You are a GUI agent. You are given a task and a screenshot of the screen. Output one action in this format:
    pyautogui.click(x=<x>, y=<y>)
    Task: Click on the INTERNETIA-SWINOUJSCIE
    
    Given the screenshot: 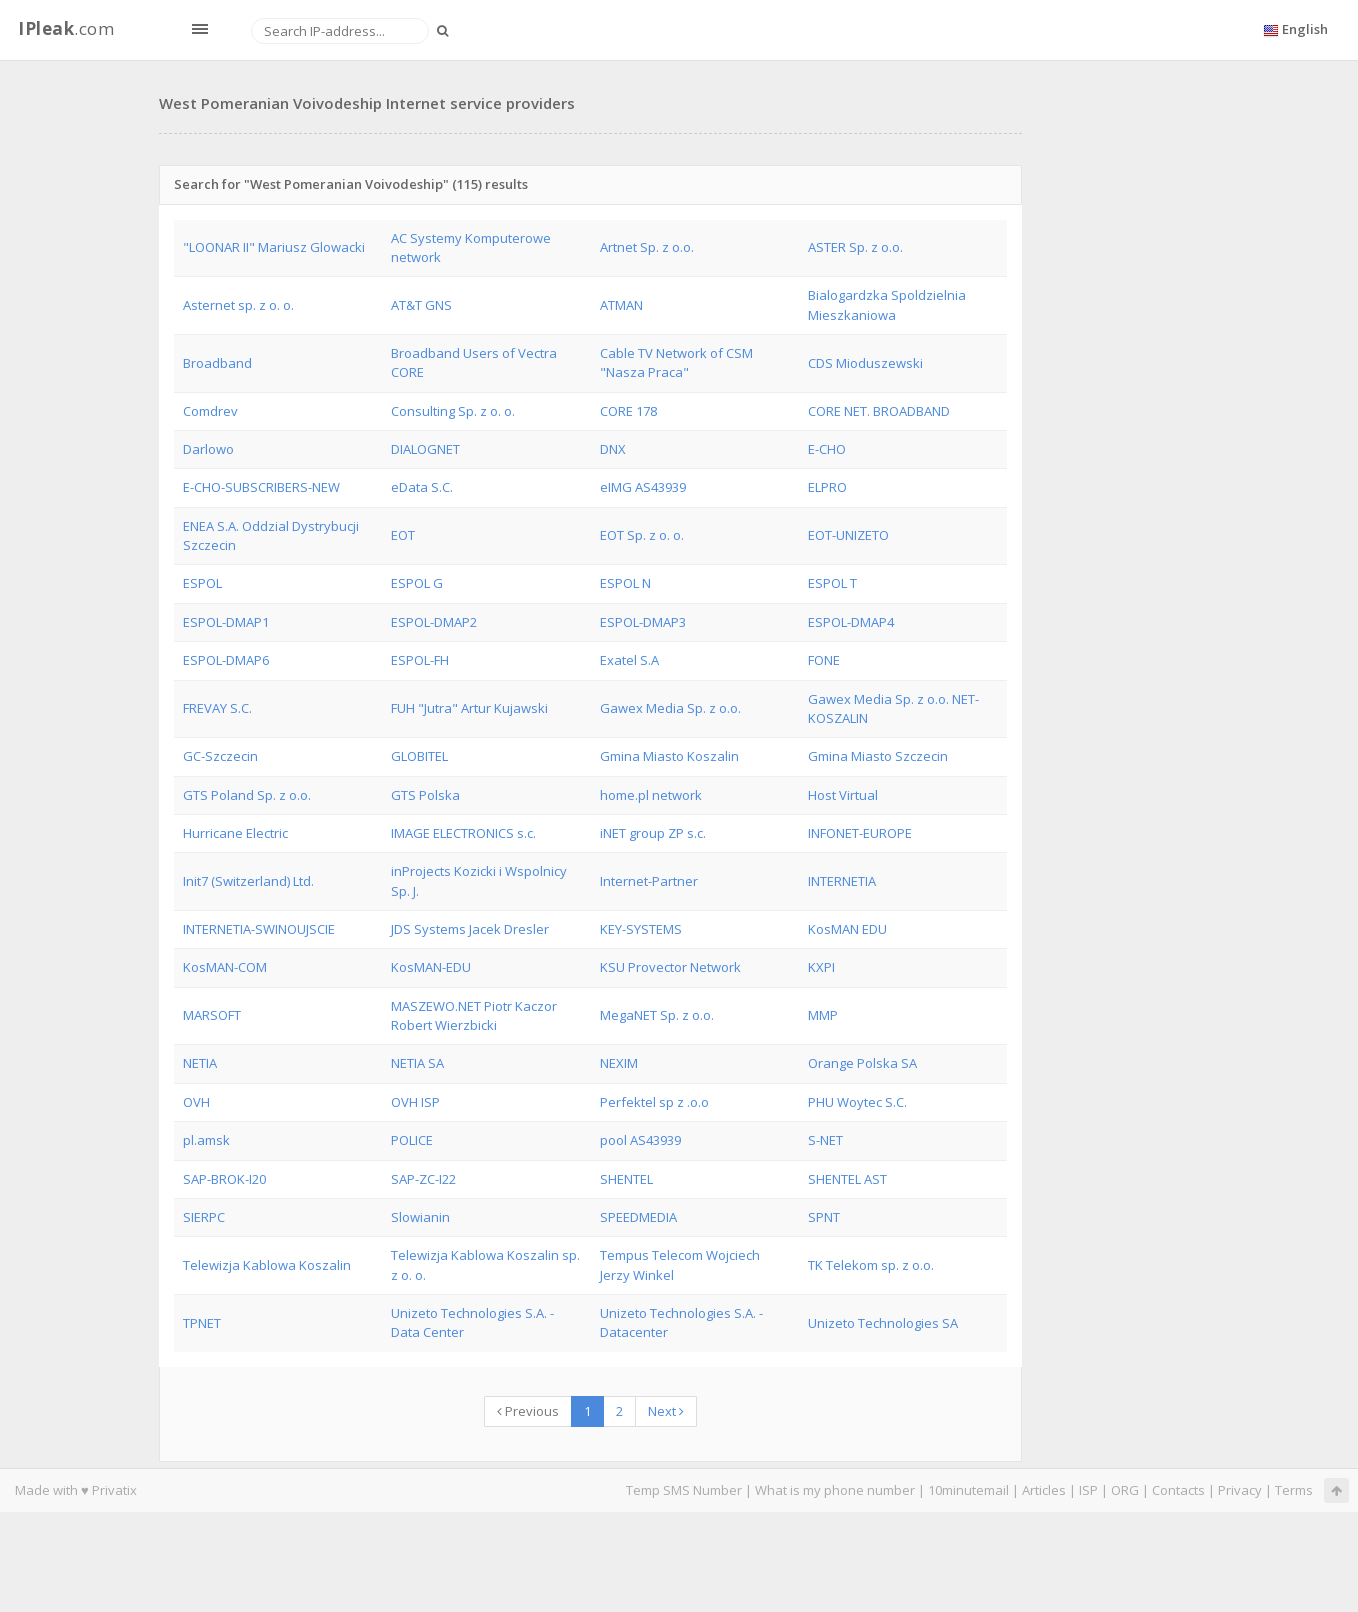 What is the action you would take?
    pyautogui.click(x=259, y=929)
    